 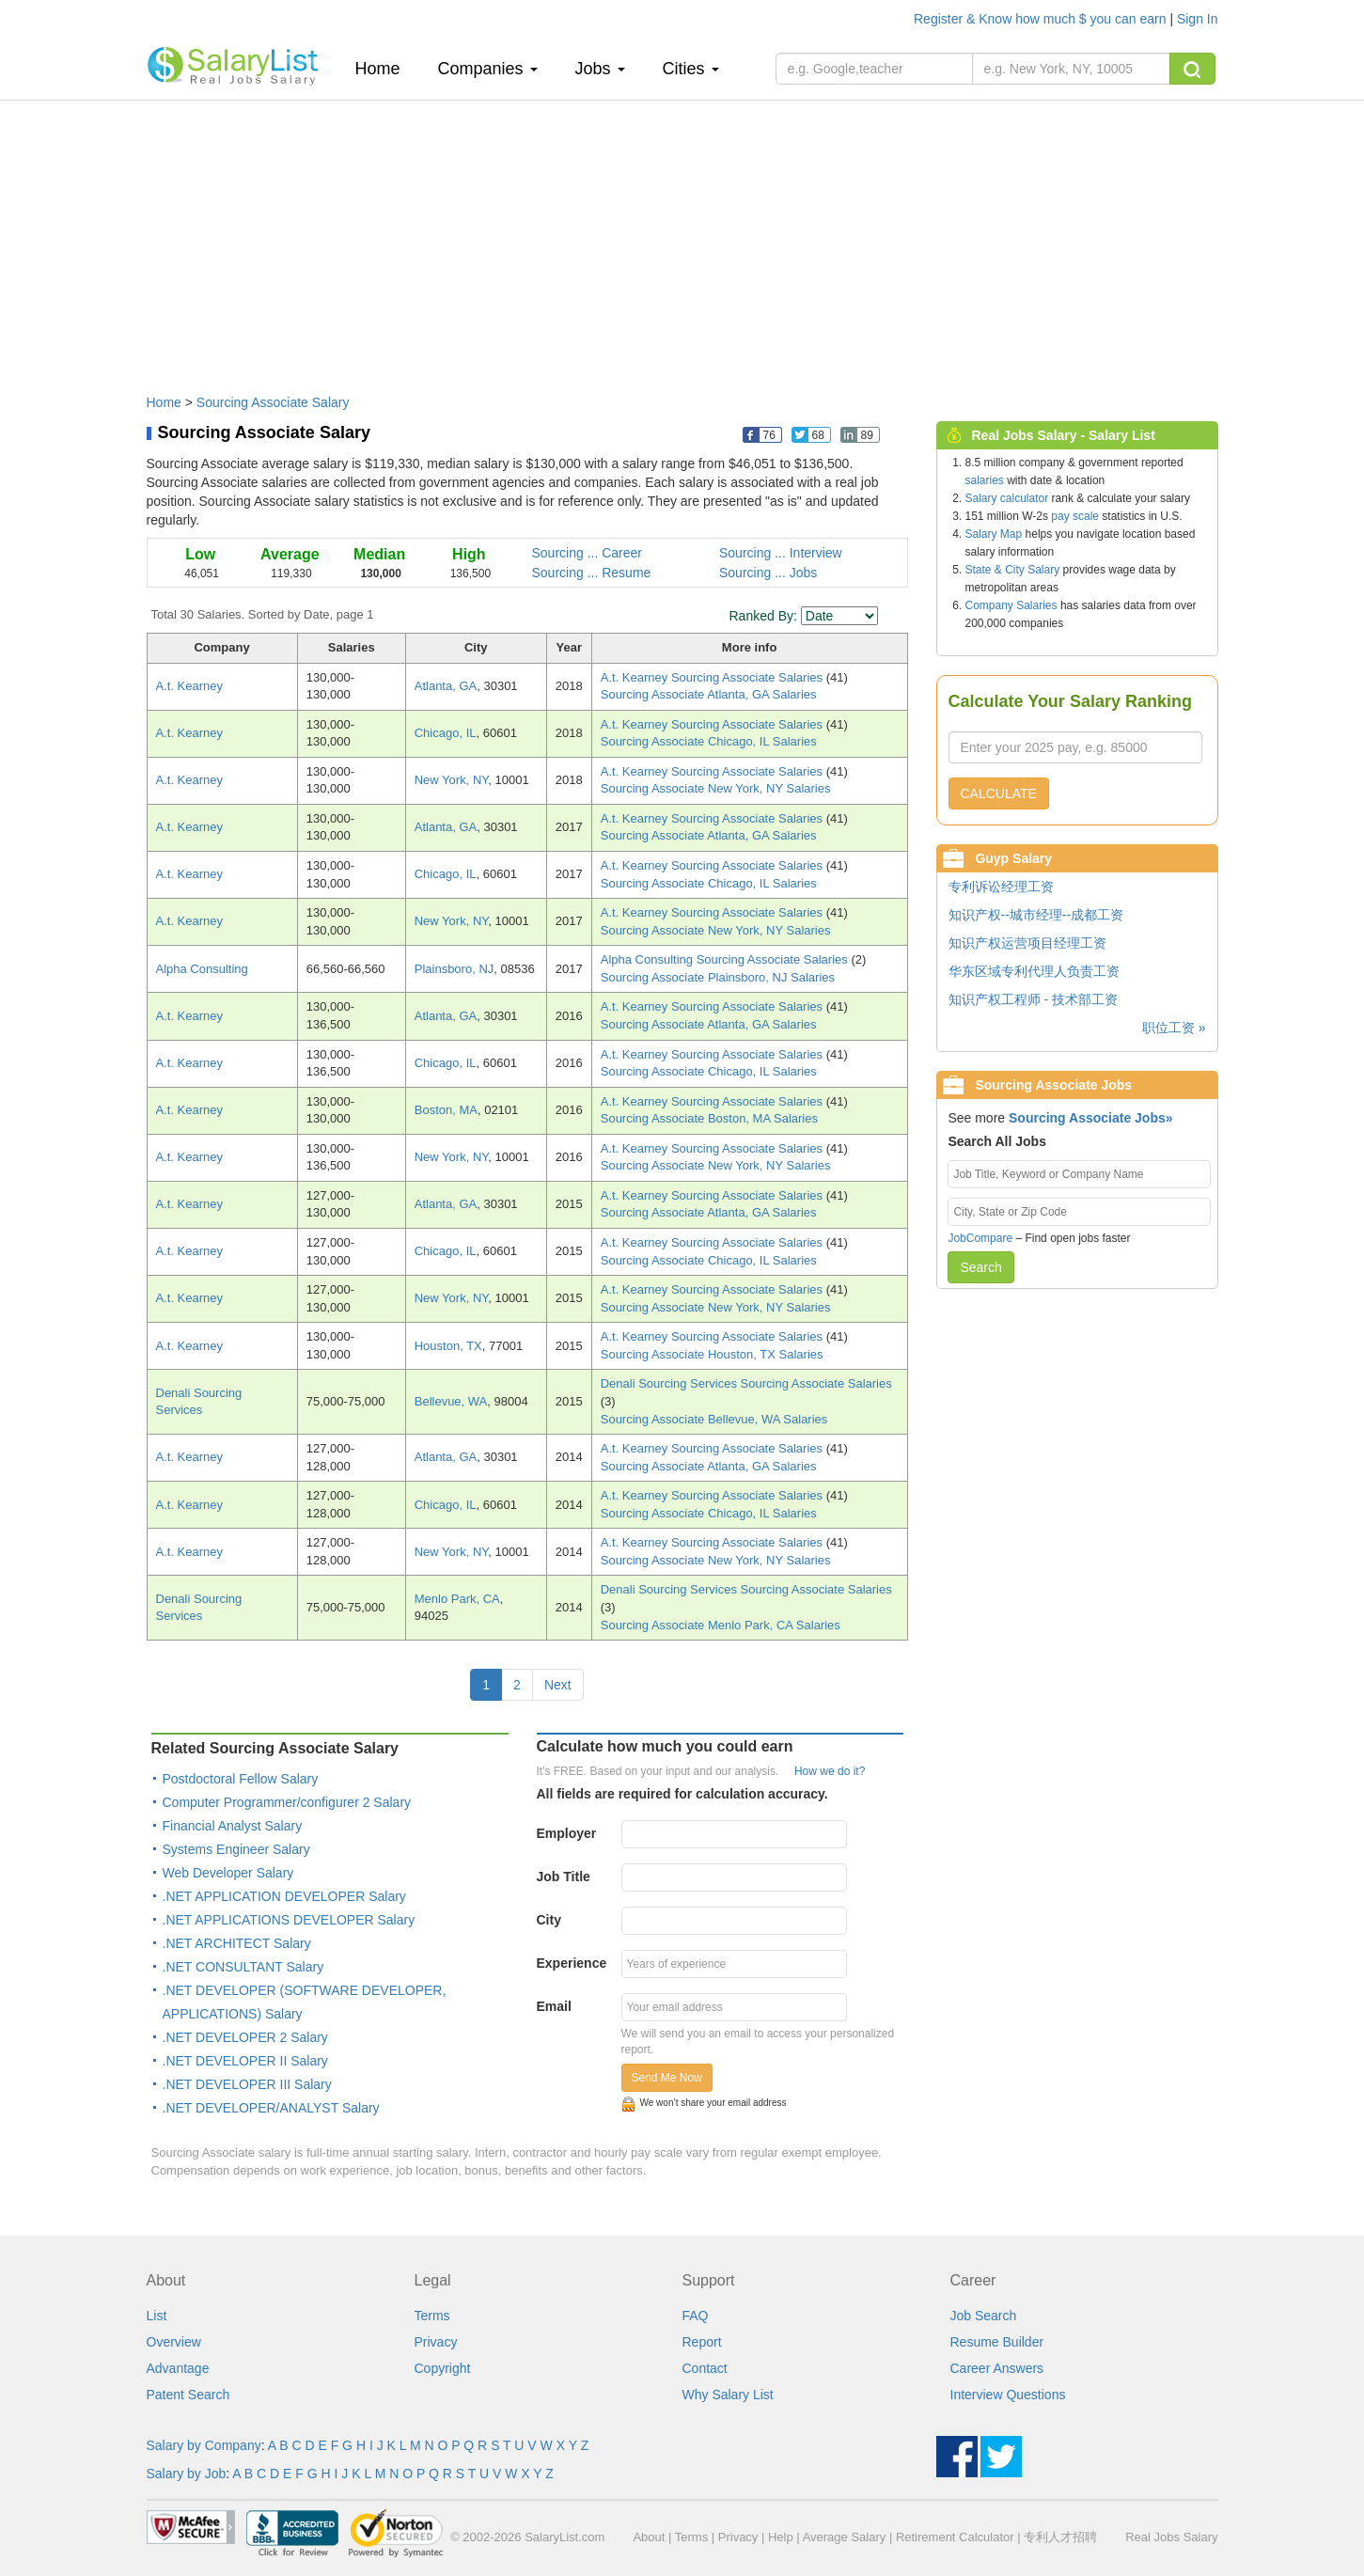 What do you see at coordinates (997, 2341) in the screenshot?
I see `Resume Builder` at bounding box center [997, 2341].